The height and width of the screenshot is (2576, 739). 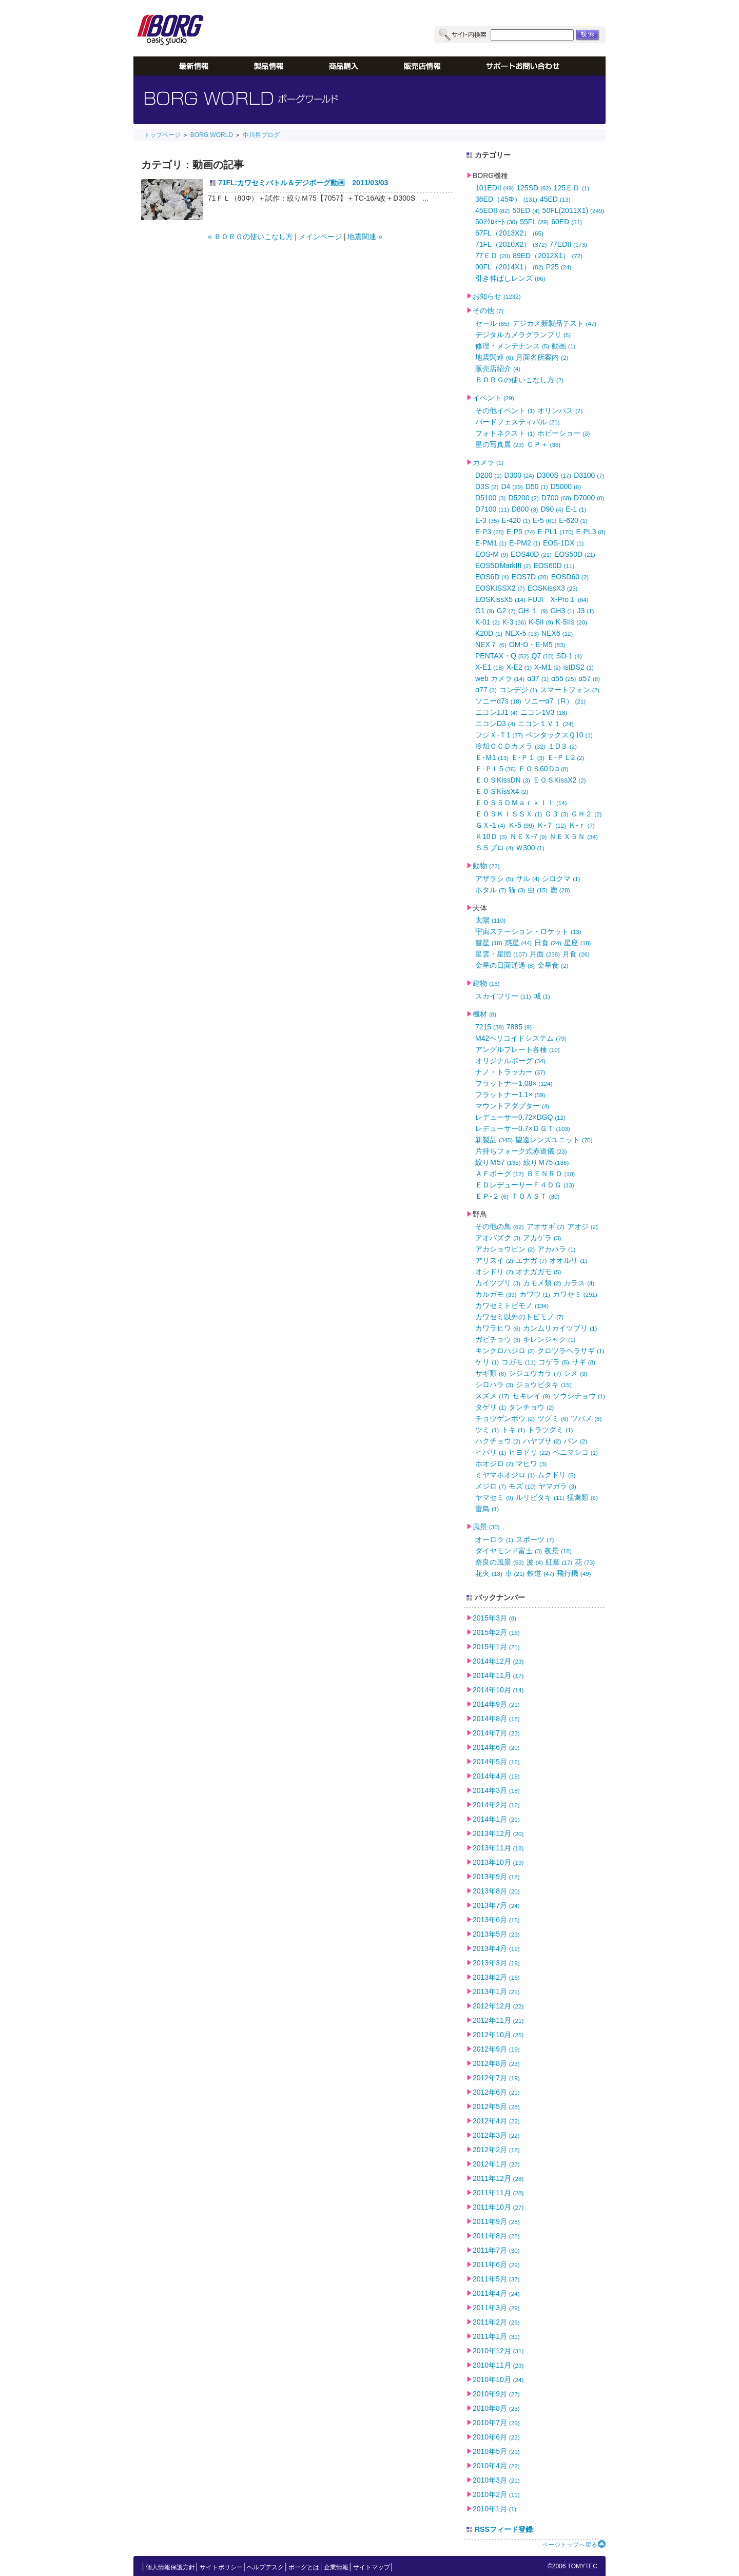 What do you see at coordinates (546, 1226) in the screenshot?
I see `アオサギ` at bounding box center [546, 1226].